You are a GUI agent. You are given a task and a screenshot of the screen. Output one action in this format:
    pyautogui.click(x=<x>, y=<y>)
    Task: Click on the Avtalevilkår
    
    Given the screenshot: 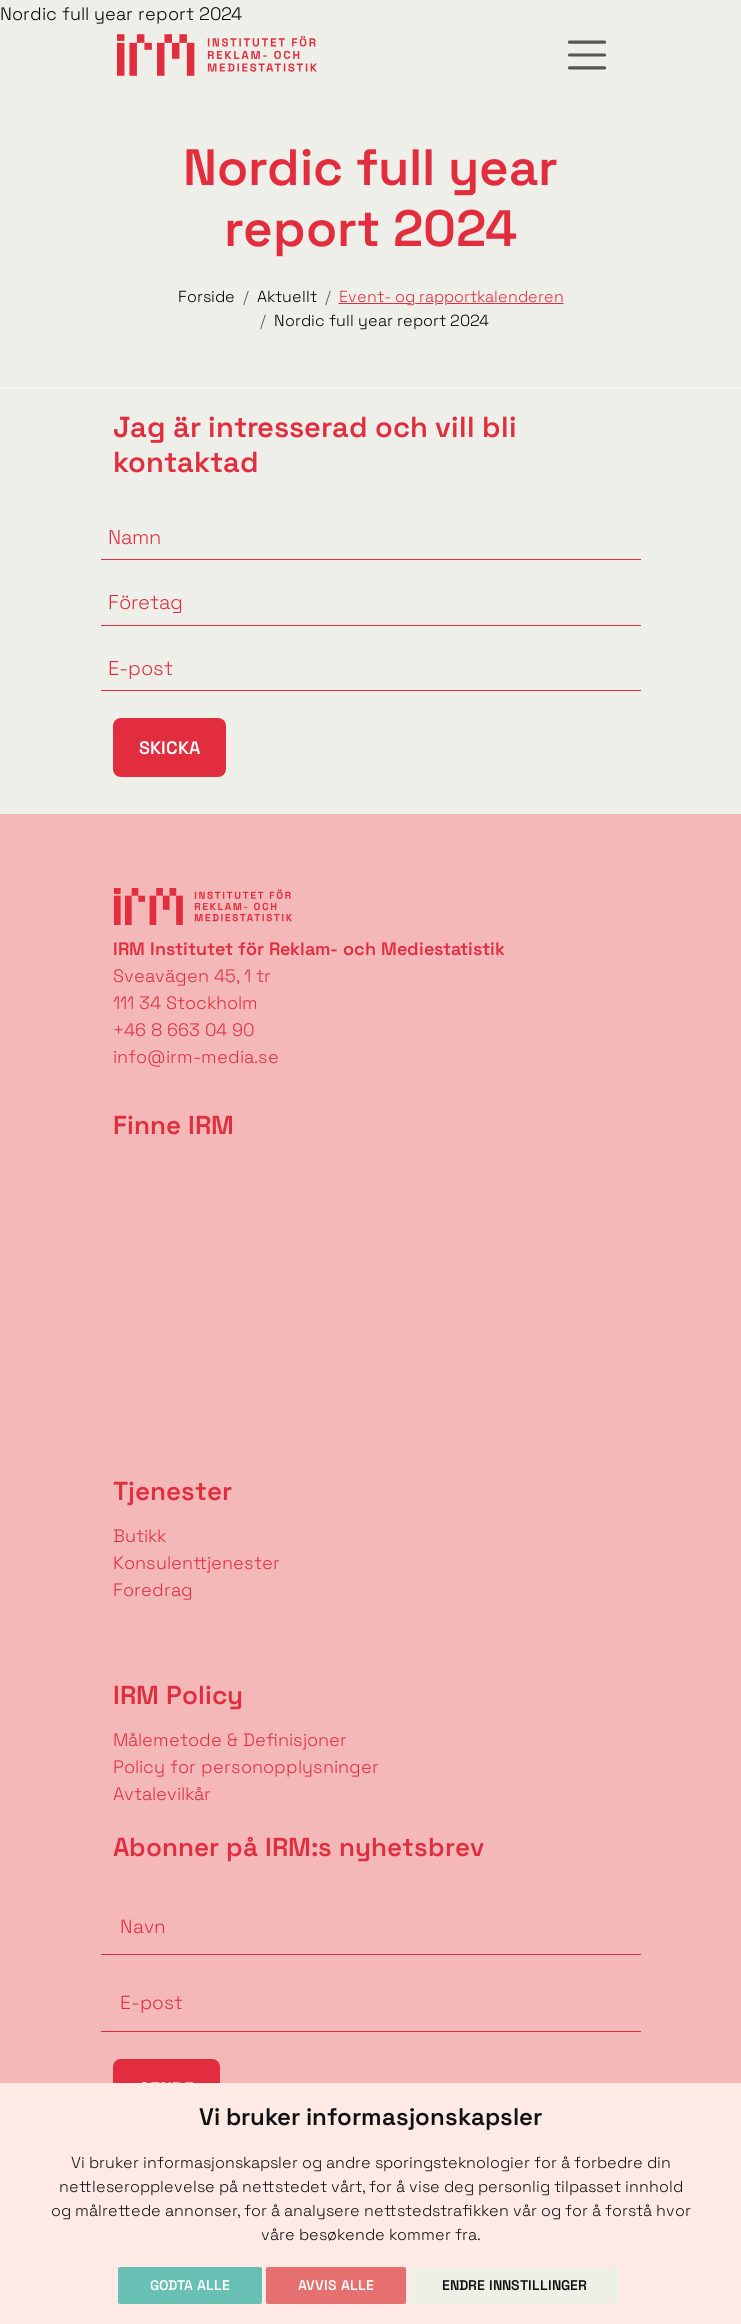 What is the action you would take?
    pyautogui.click(x=162, y=1793)
    